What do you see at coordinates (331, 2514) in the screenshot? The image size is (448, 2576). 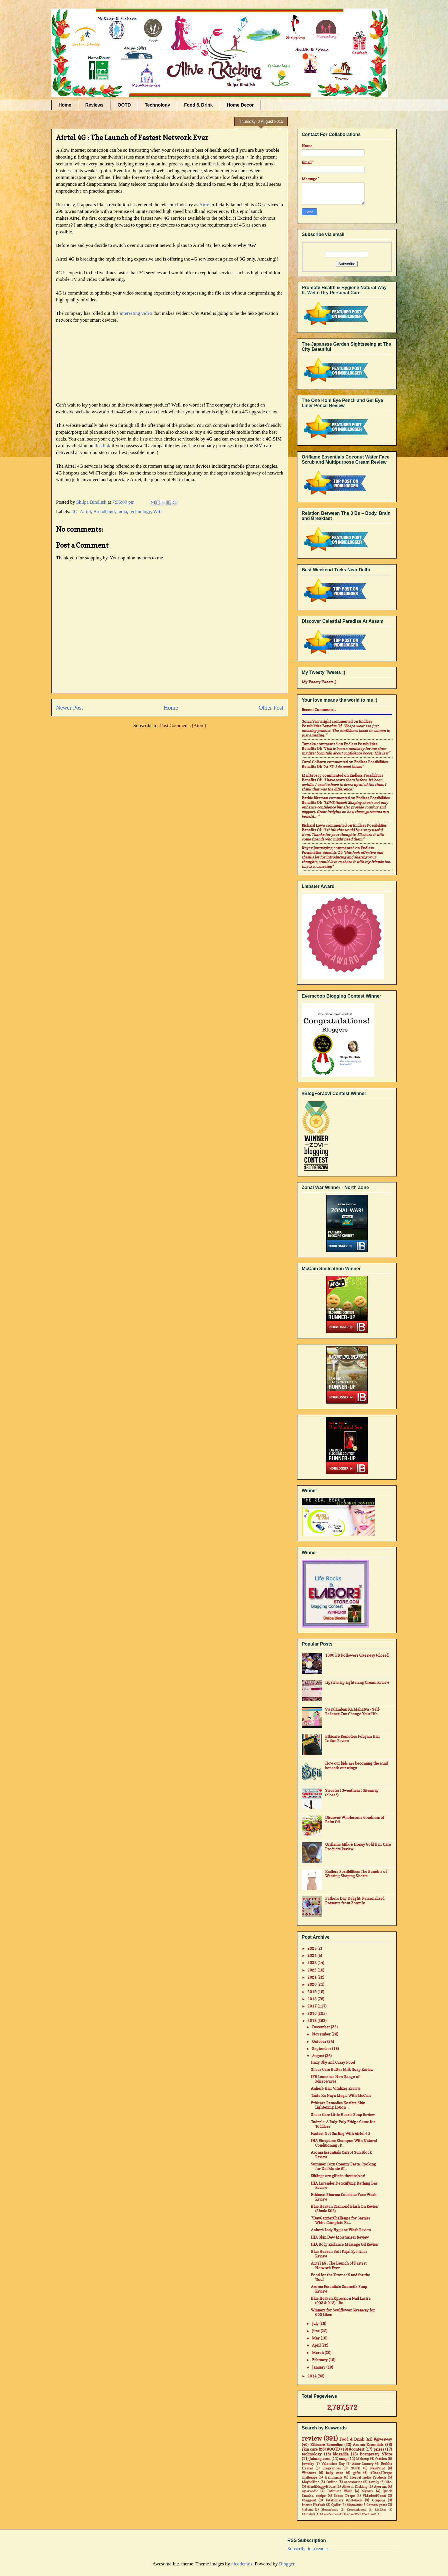 I see `#AsusZenFone2` at bounding box center [331, 2514].